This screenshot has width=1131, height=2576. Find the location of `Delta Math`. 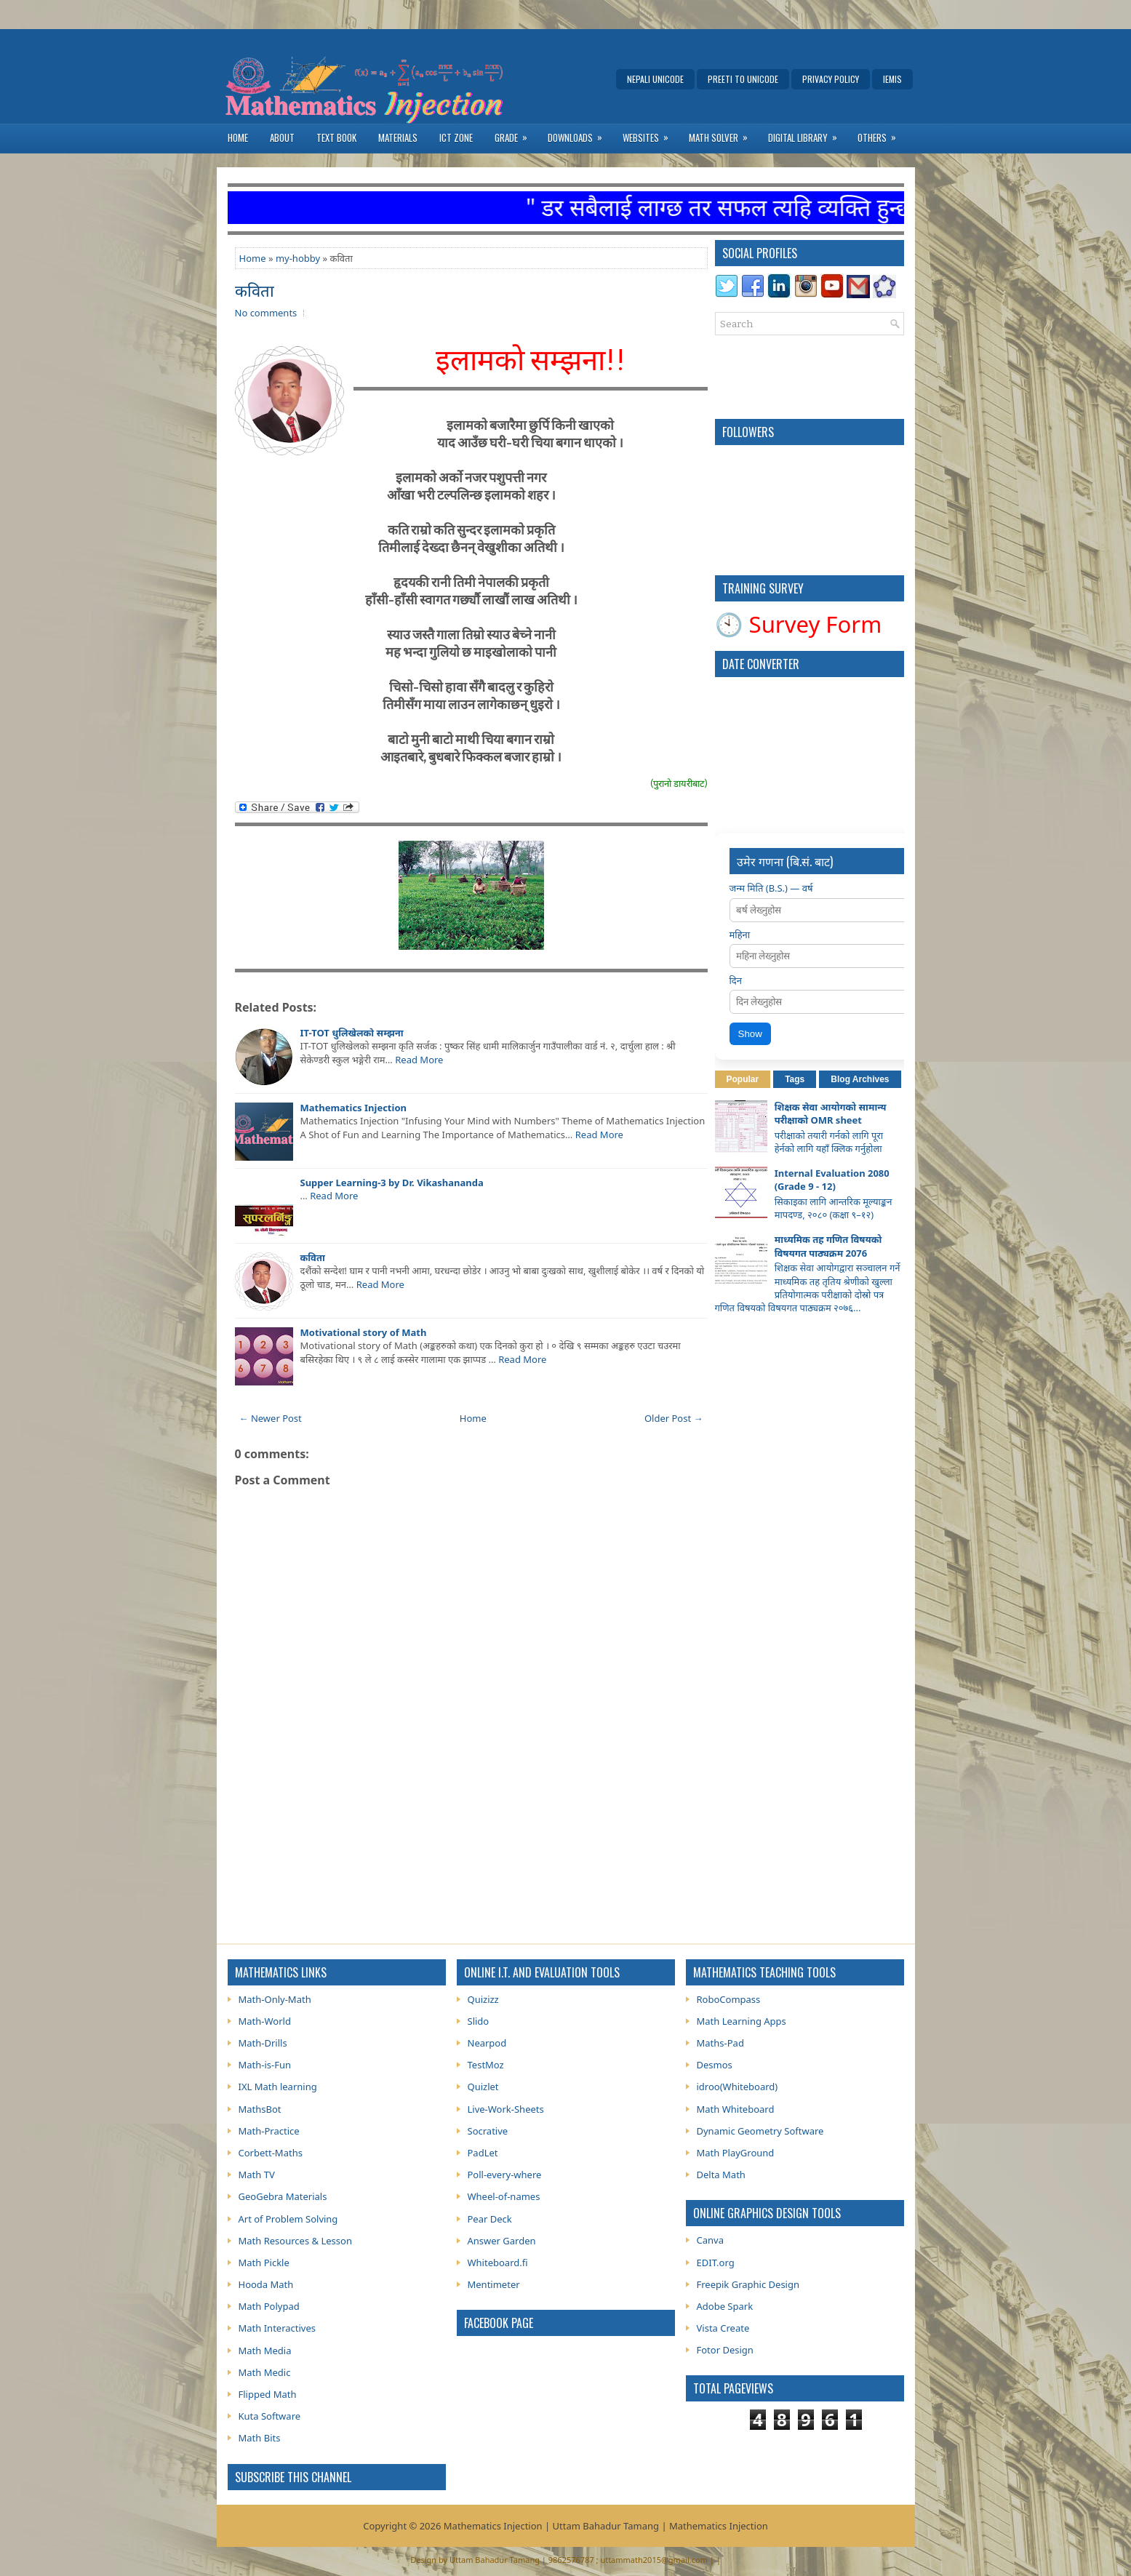

Delta Math is located at coordinates (721, 2174).